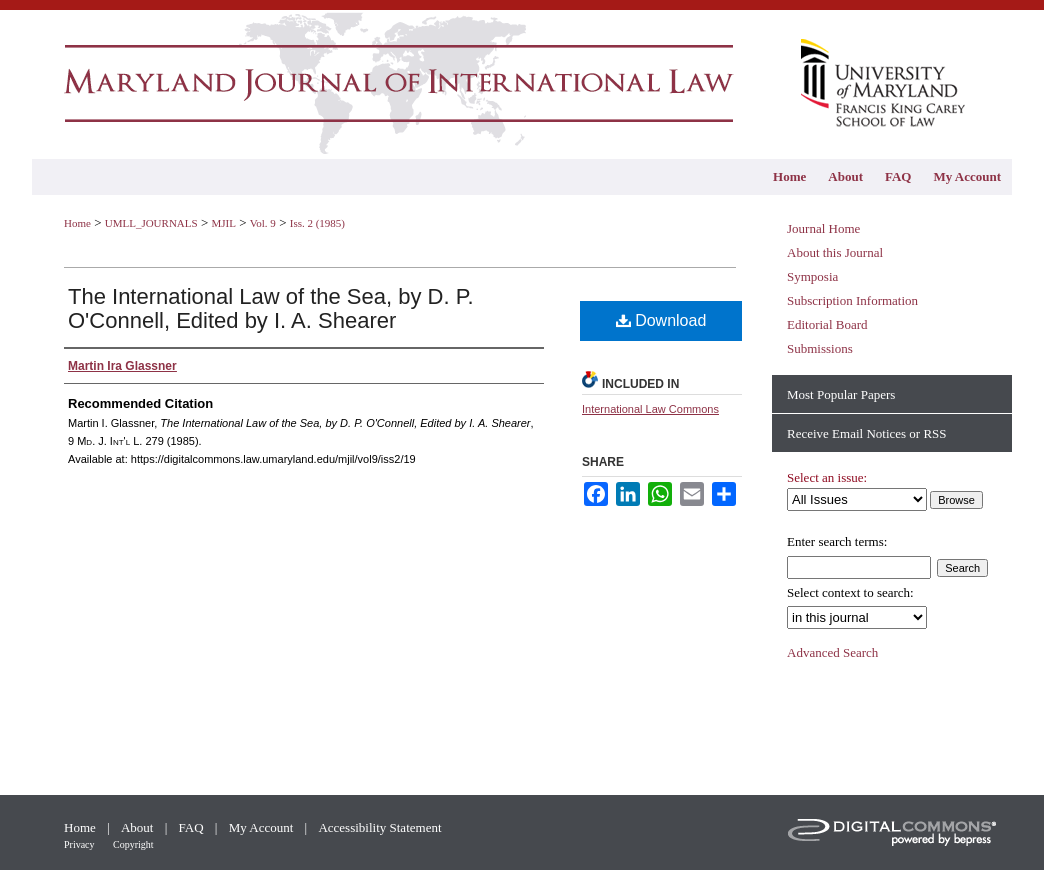 The image size is (1044, 870). Describe the element at coordinates (832, 652) in the screenshot. I see `Advanced Search` at that location.